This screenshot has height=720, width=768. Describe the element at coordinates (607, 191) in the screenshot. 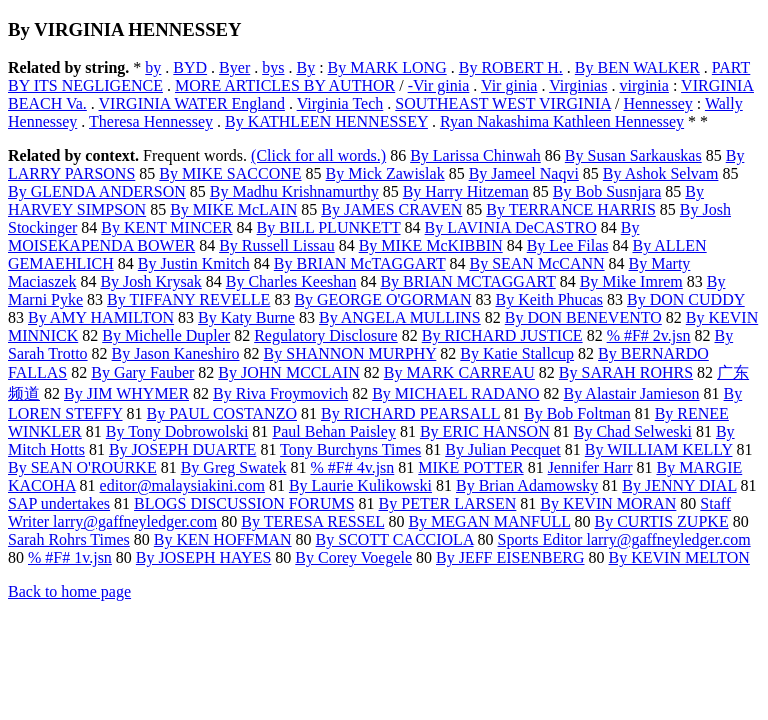

I see `By Bob Susnjara` at that location.